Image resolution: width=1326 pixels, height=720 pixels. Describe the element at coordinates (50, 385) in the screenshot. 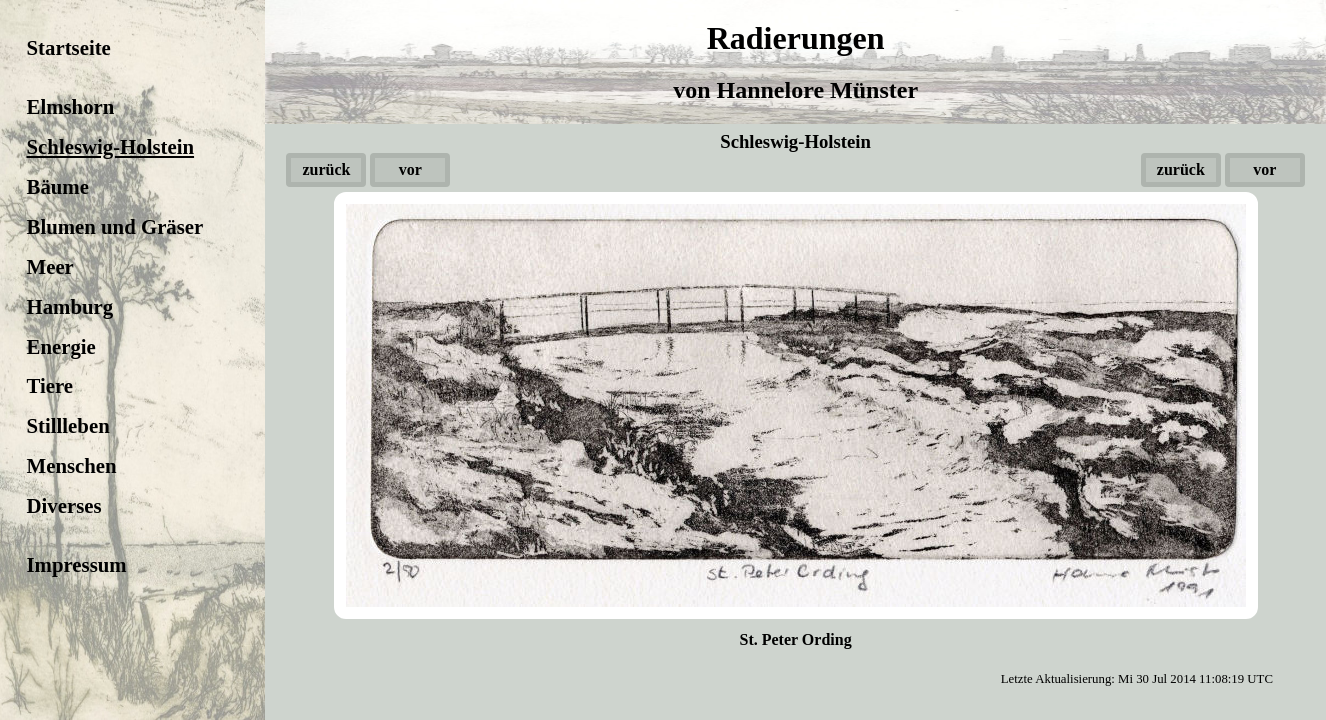

I see `Tiere` at that location.